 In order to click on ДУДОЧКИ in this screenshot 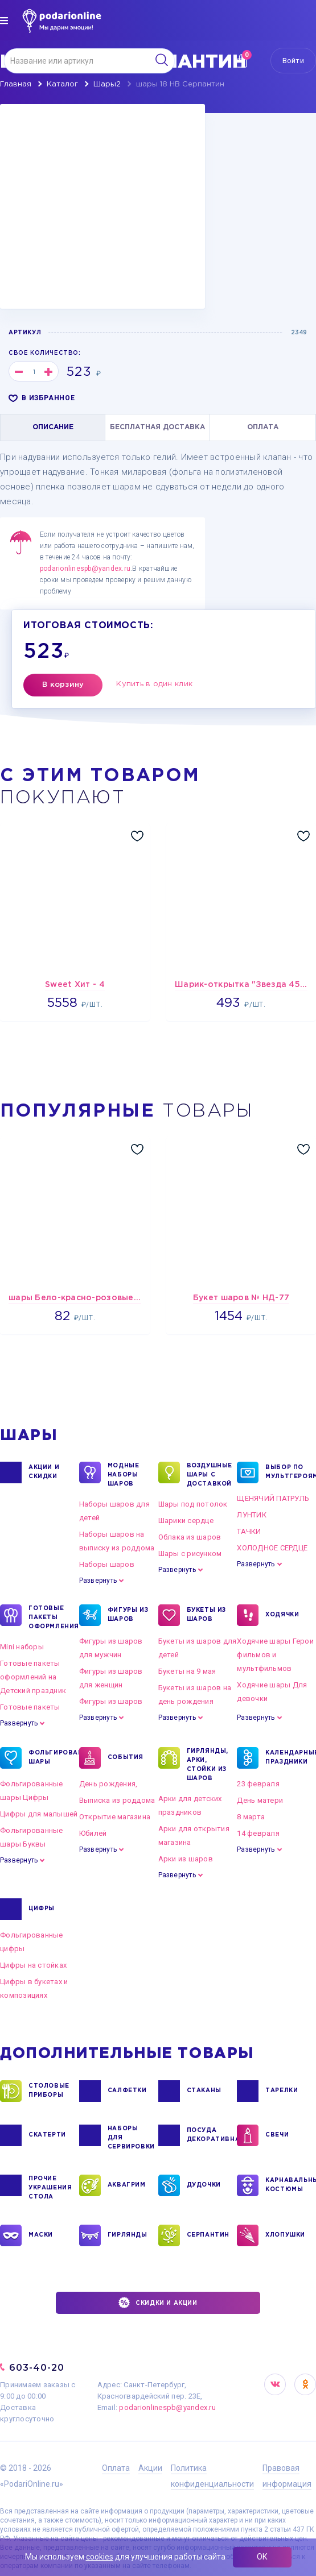, I will do `click(204, 2185)`.